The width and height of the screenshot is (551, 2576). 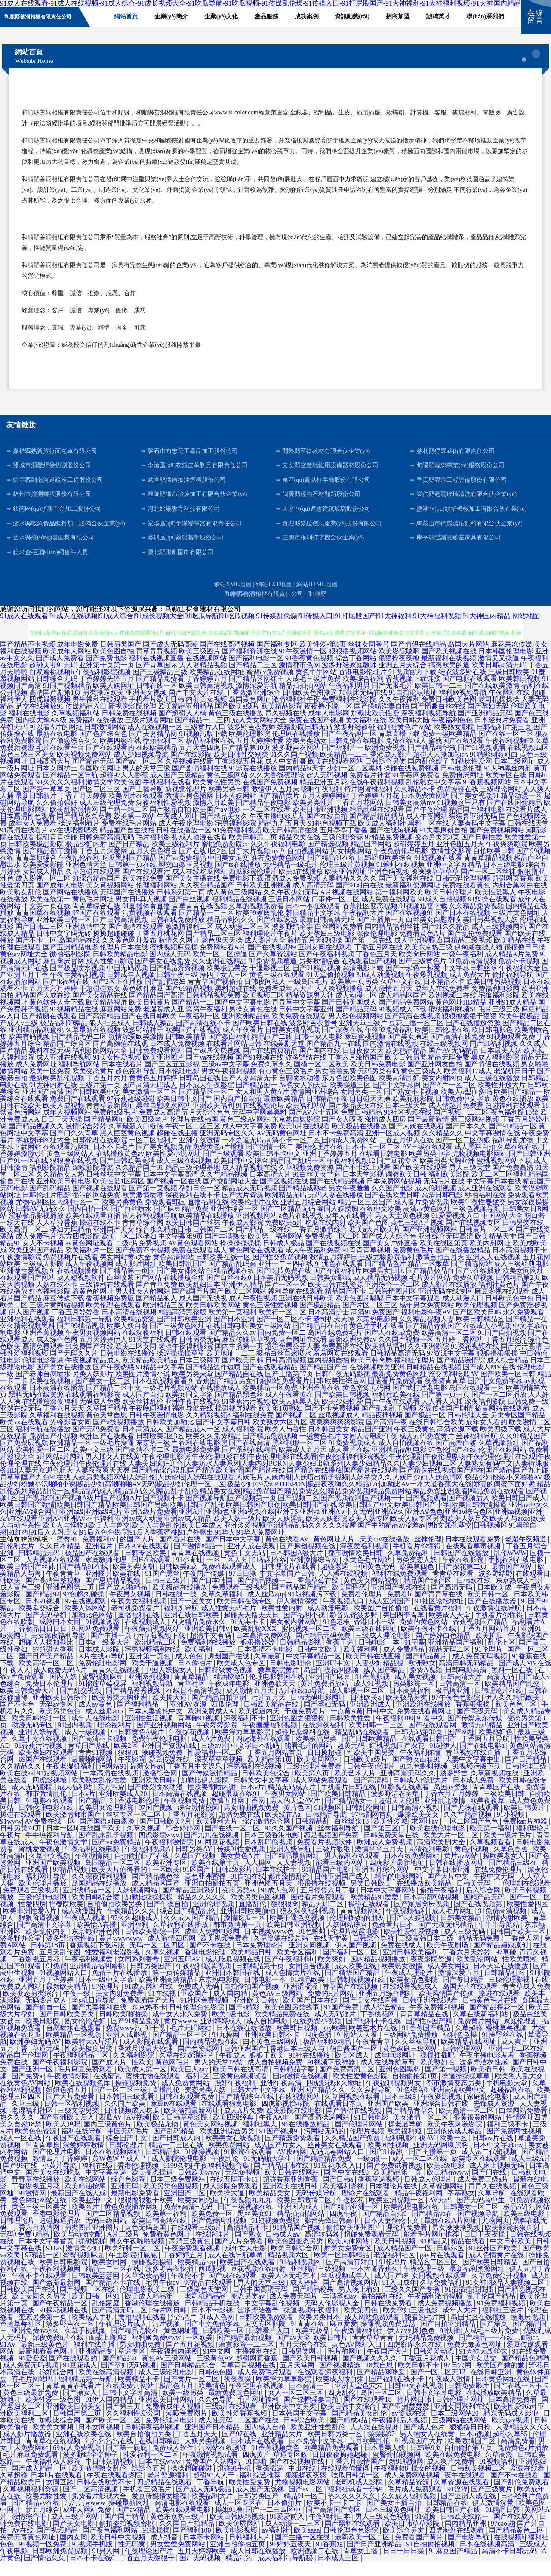 What do you see at coordinates (170, 1402) in the screenshot?
I see `一级毛片视频网站` at bounding box center [170, 1402].